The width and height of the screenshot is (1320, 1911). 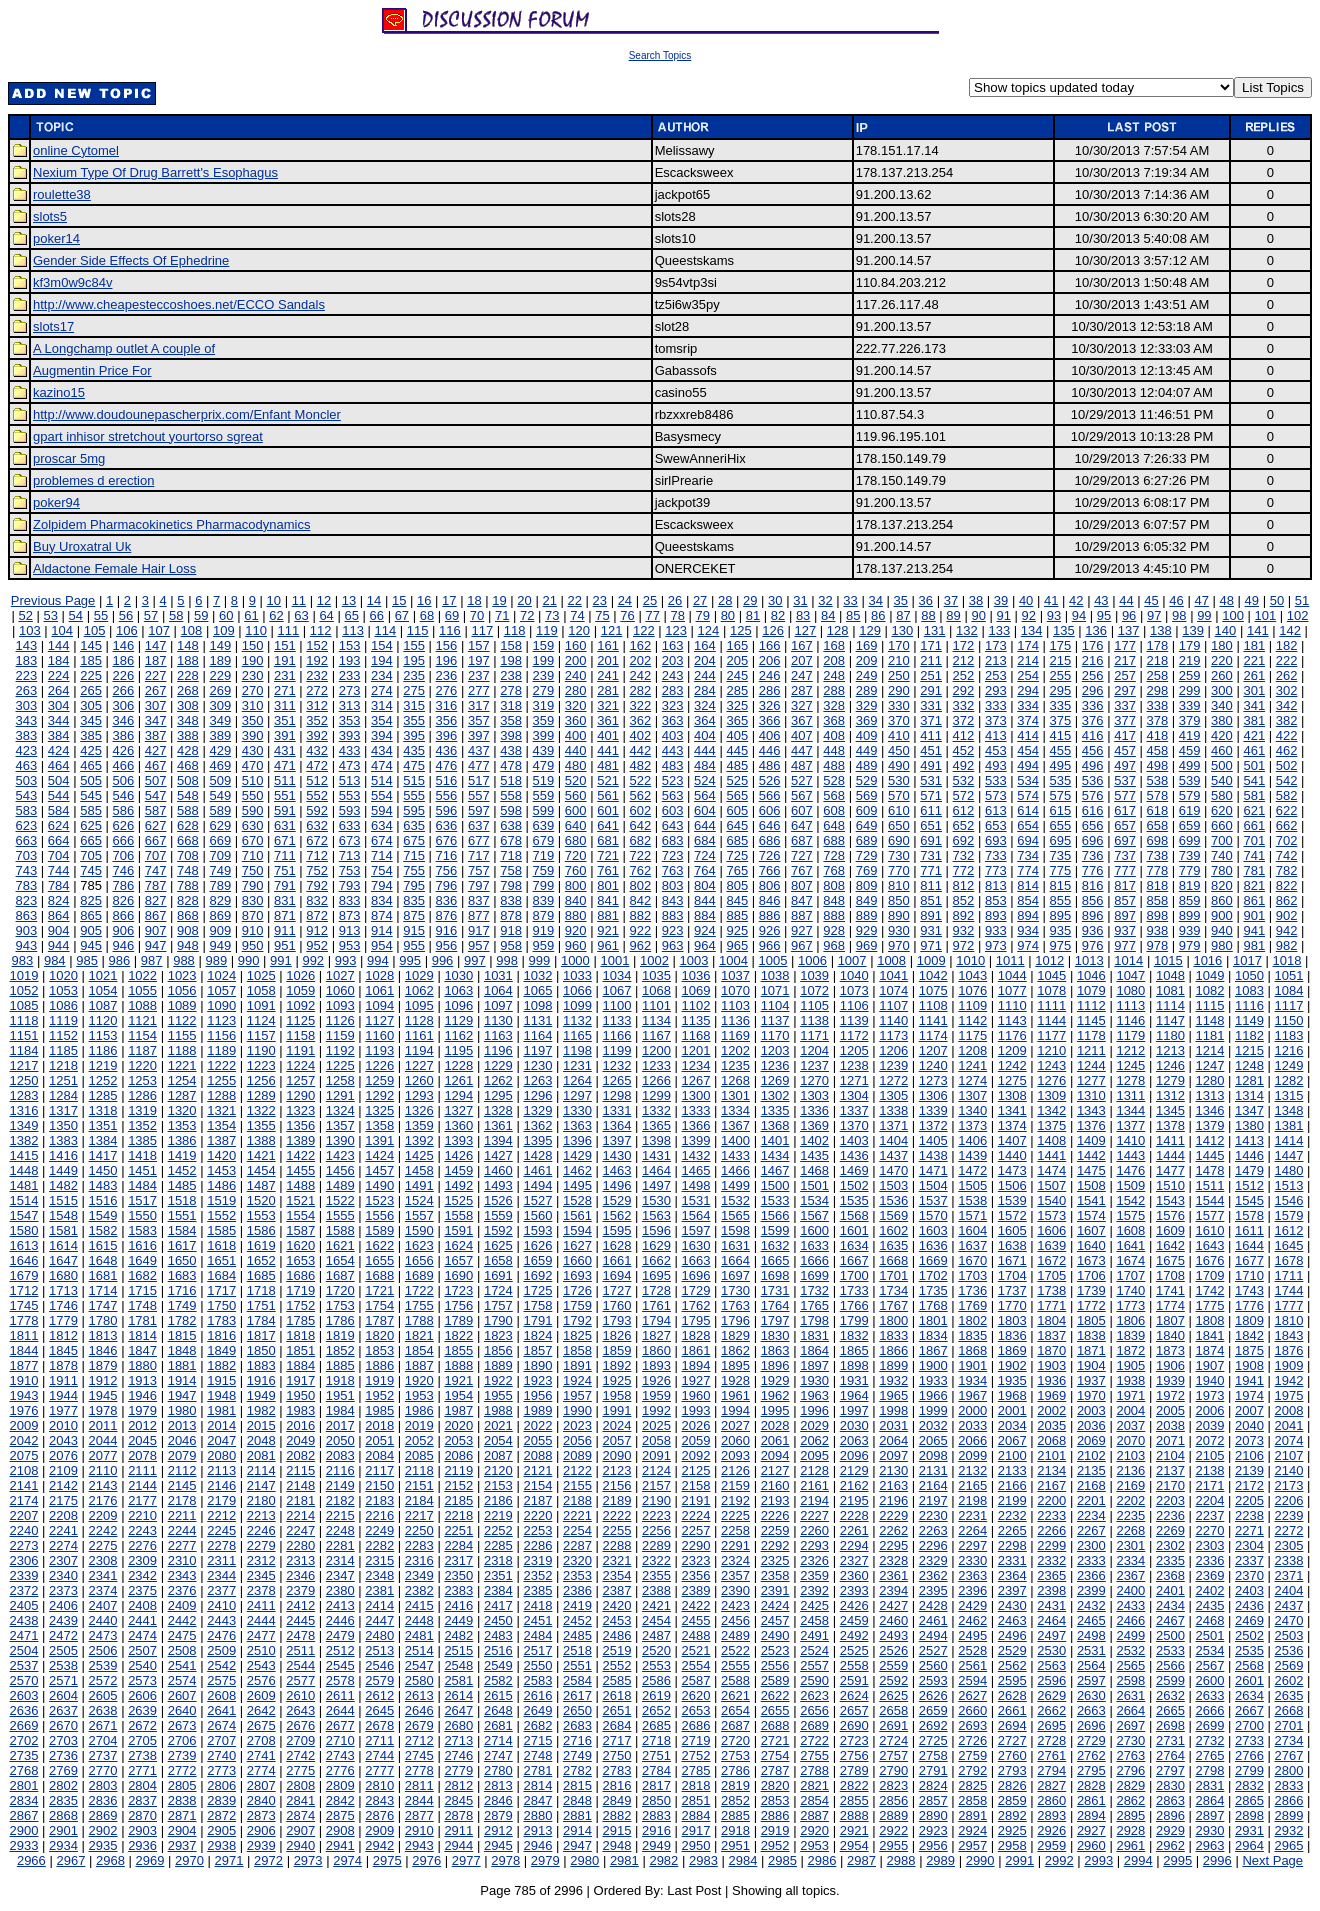 I want to click on 1011, so click(x=1010, y=960).